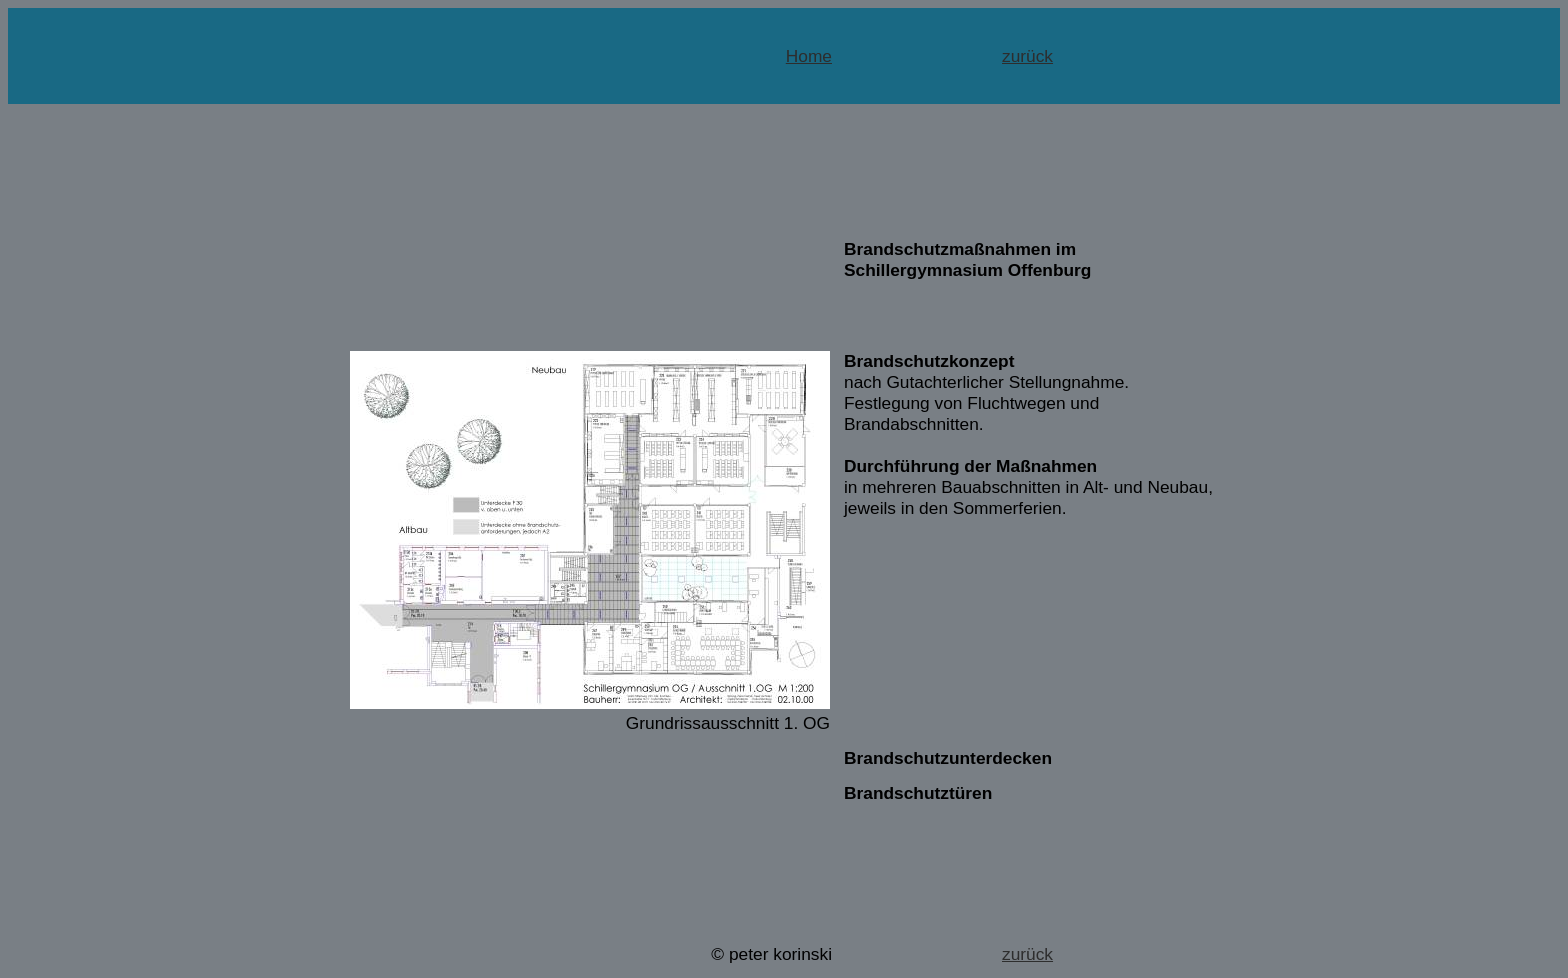  Describe the element at coordinates (1027, 56) in the screenshot. I see `zurück` at that location.